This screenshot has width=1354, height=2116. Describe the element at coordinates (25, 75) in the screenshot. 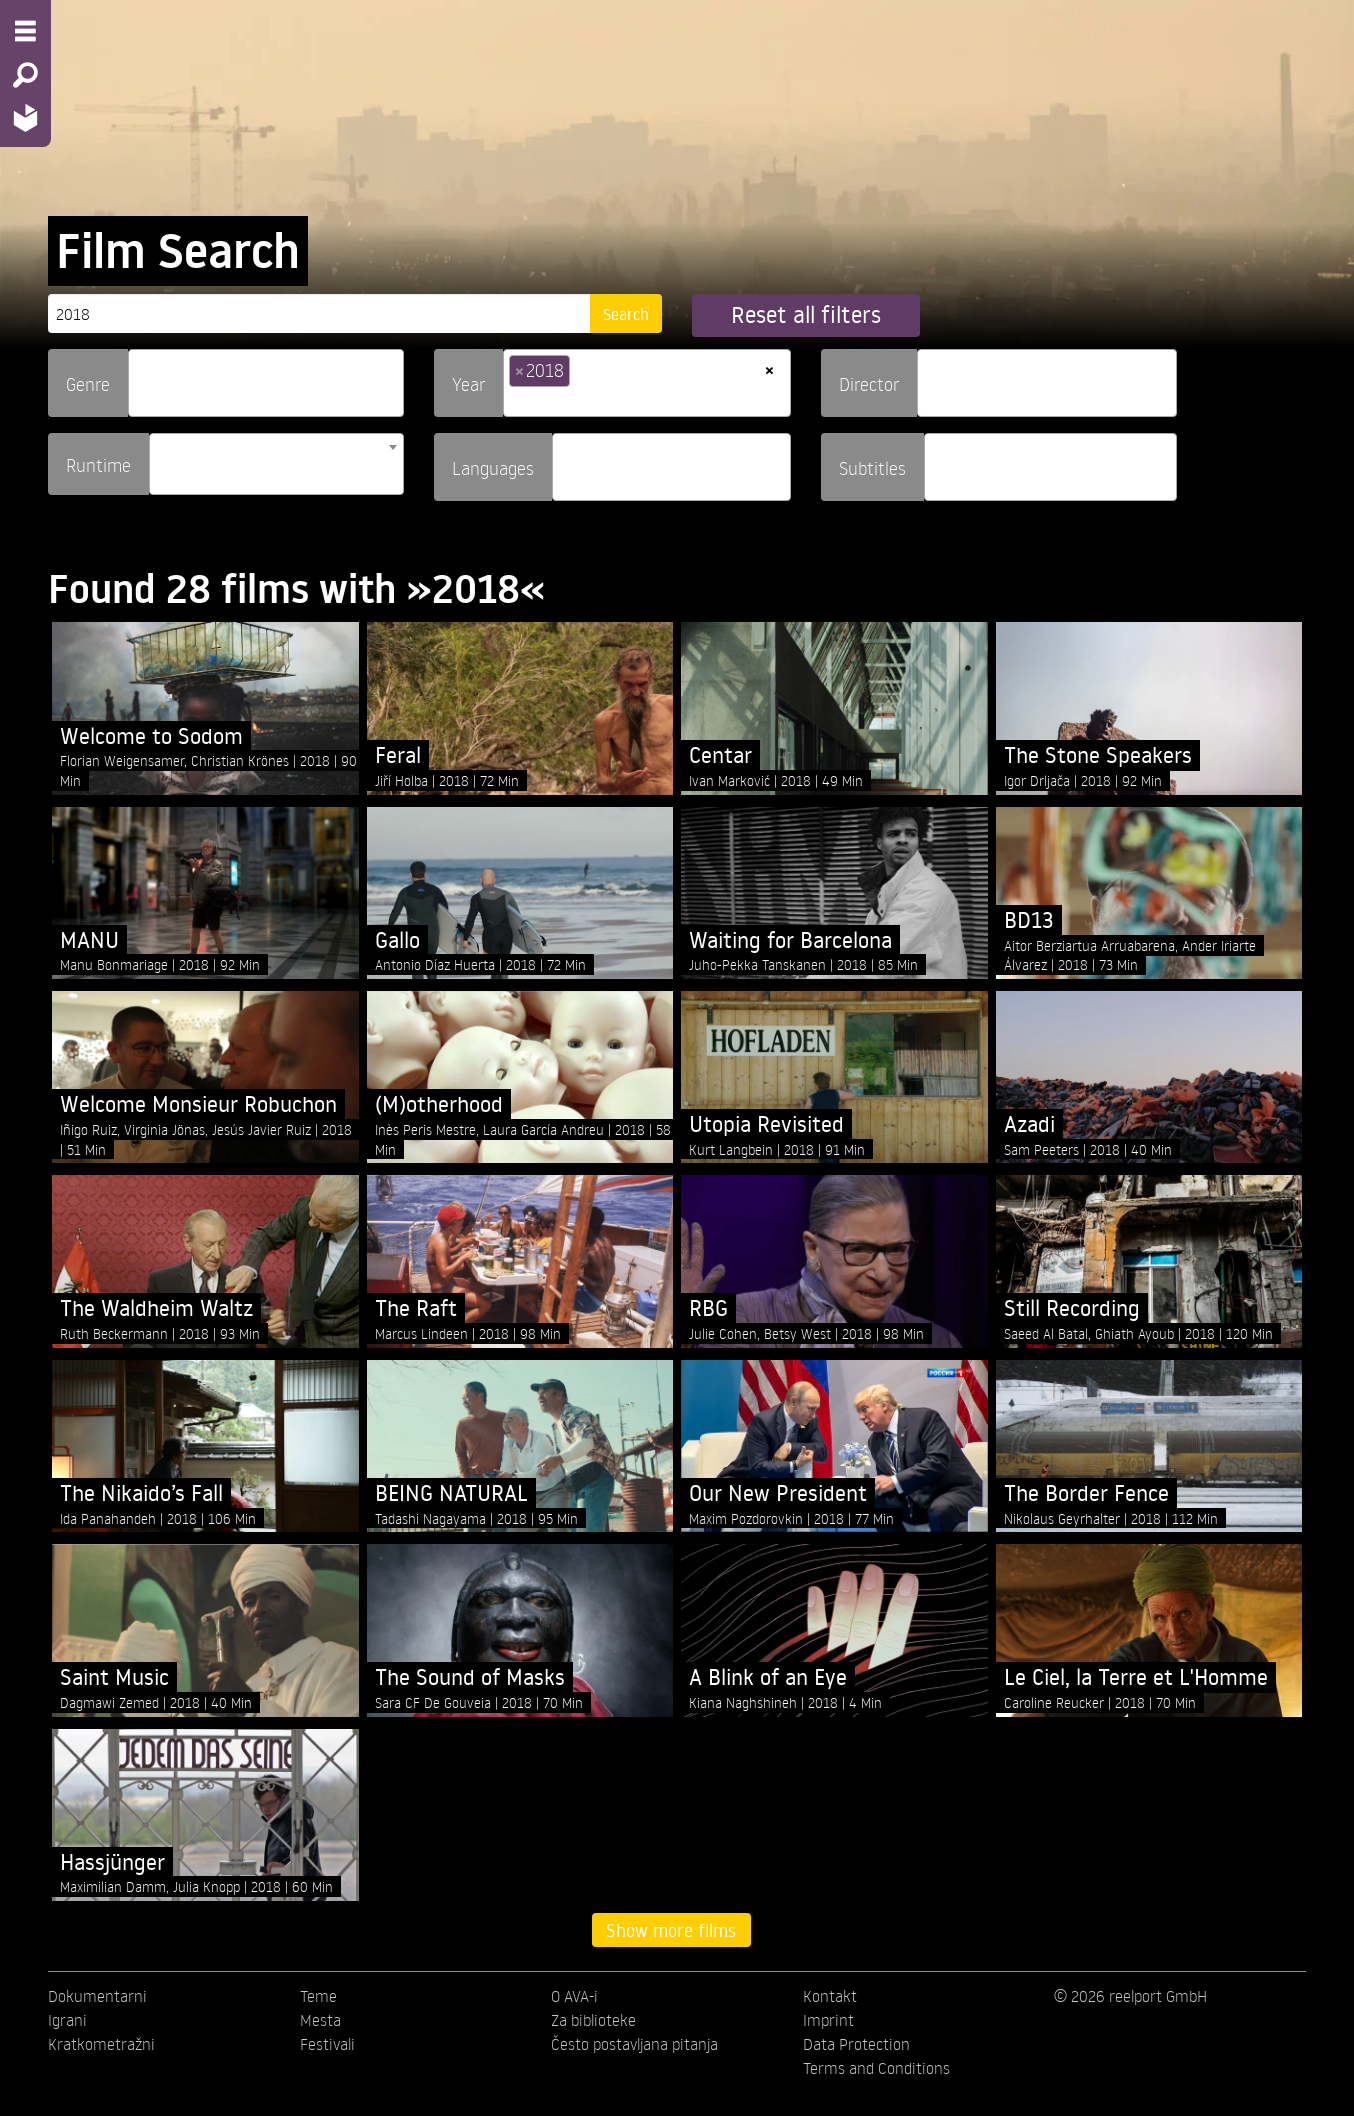

I see `[Search - Search for films]` at that location.